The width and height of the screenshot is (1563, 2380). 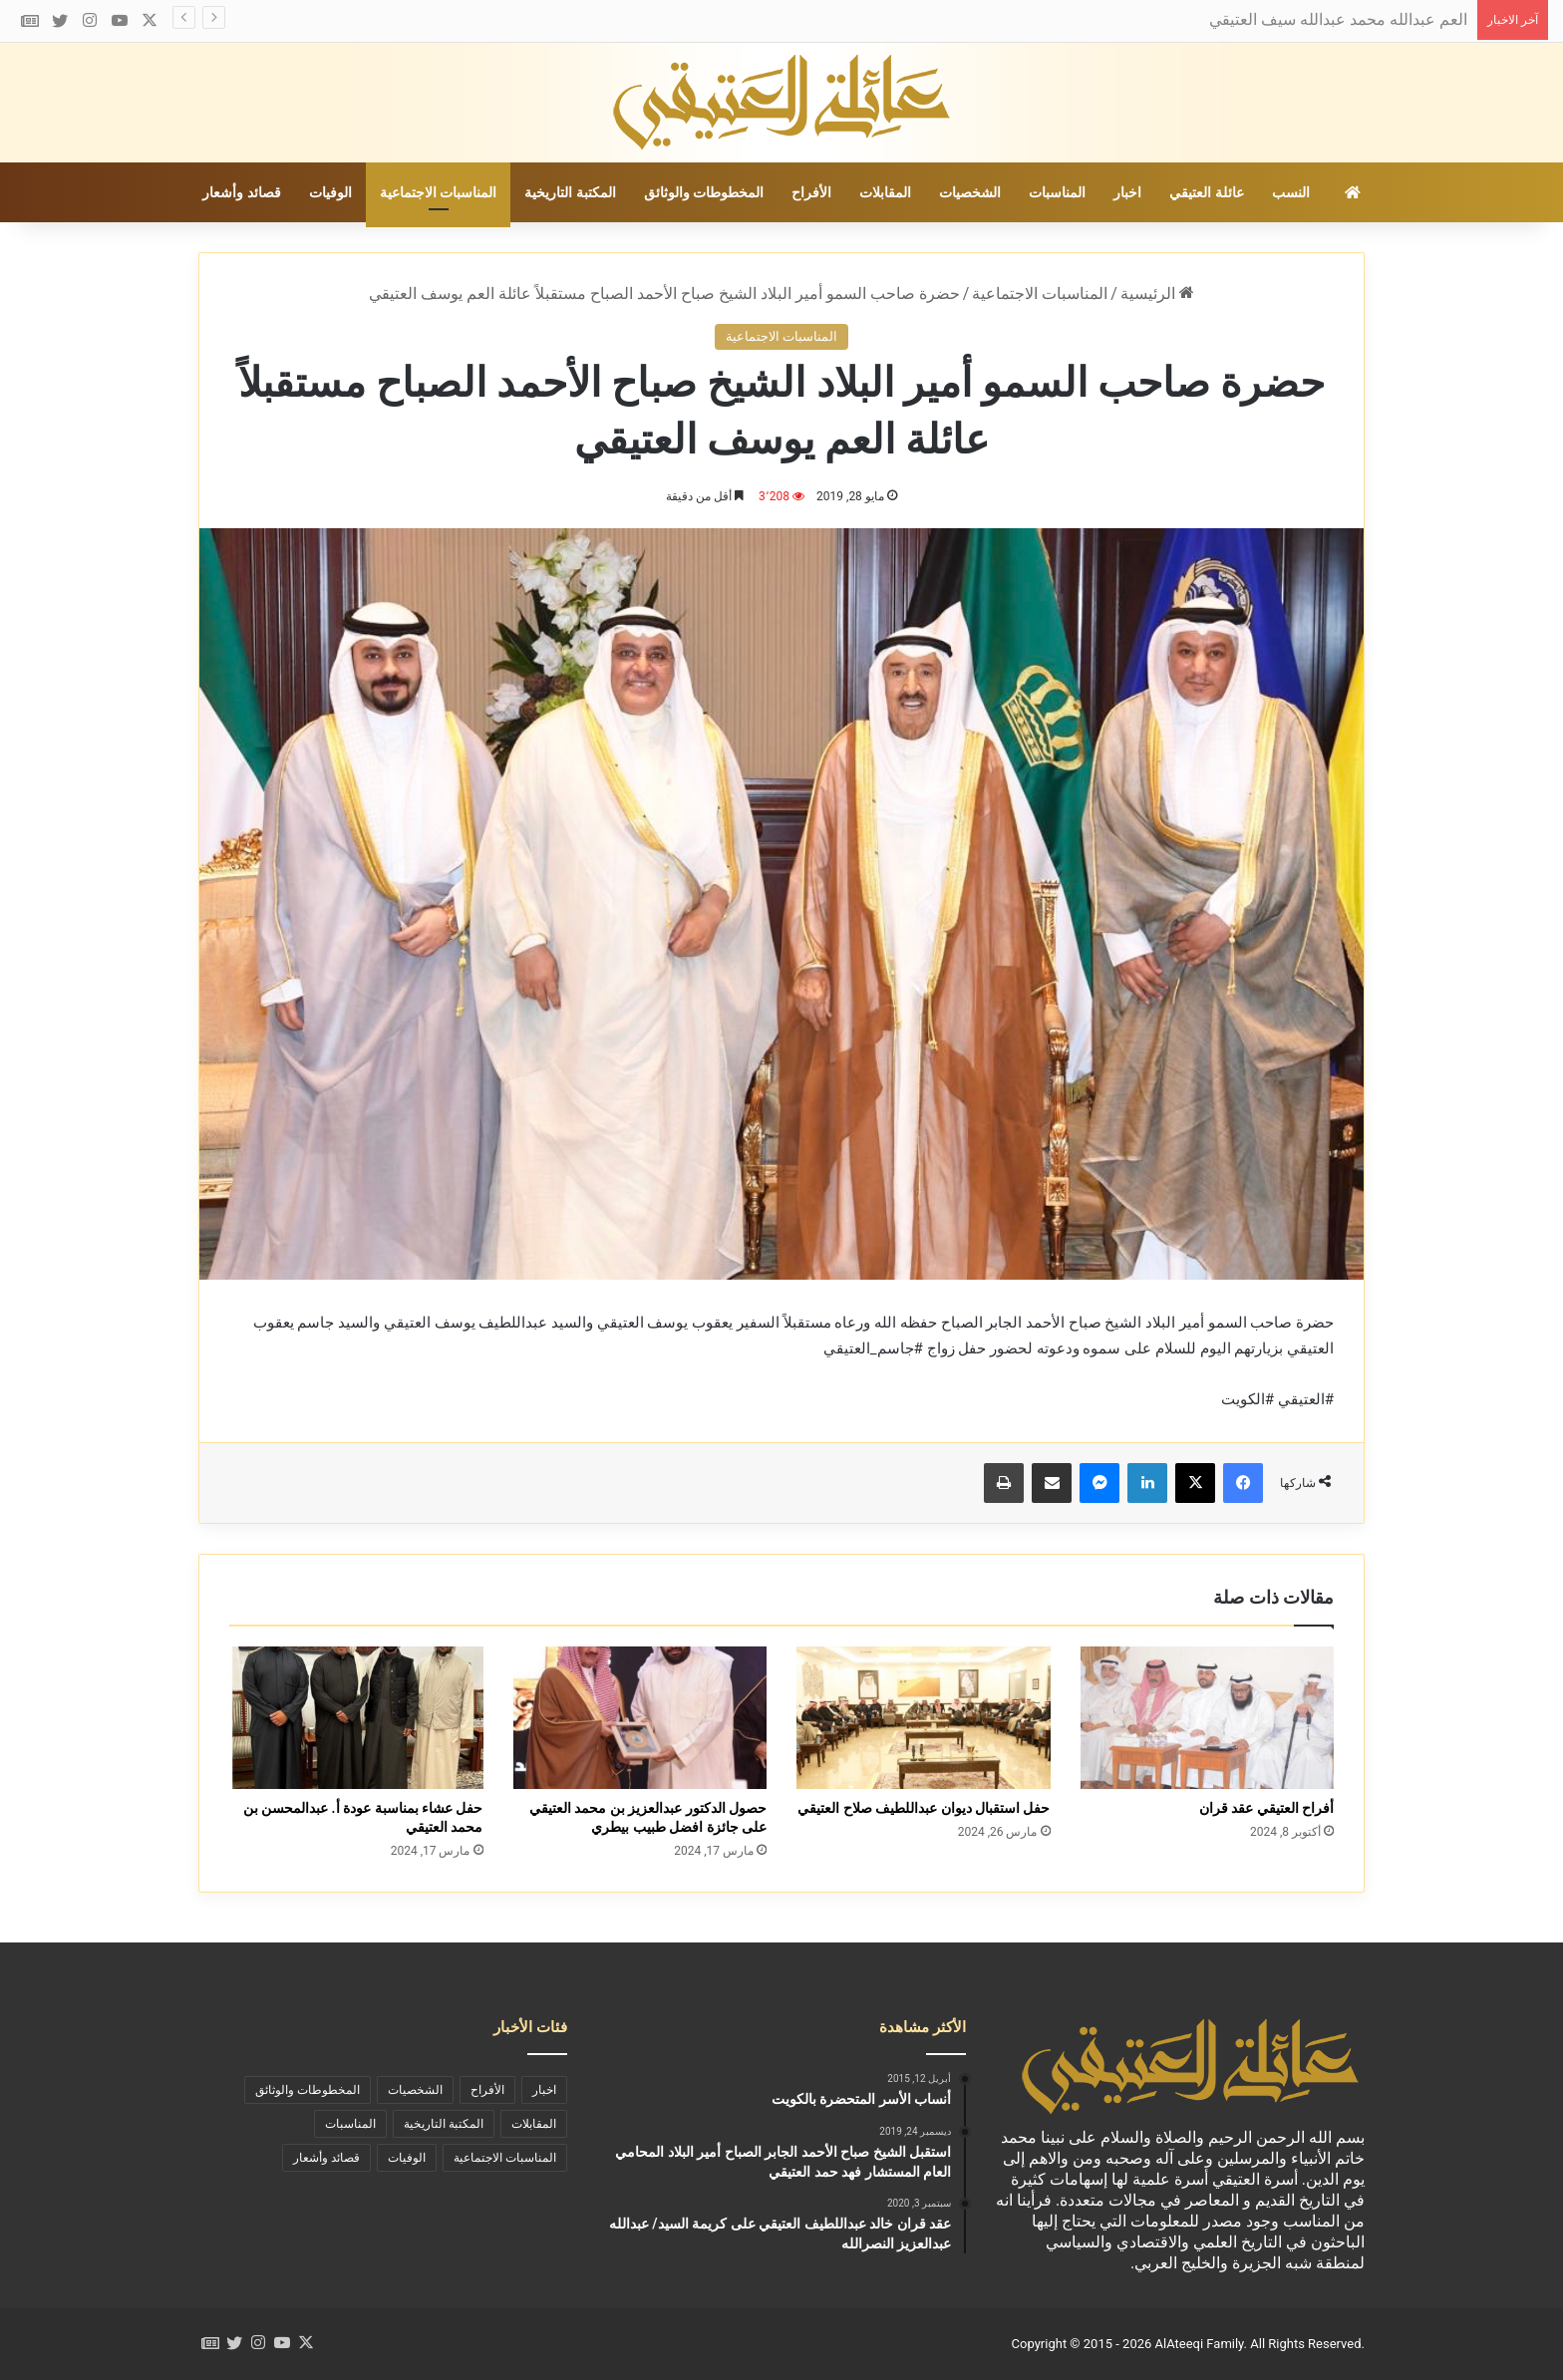 I want to click on الرئيسية, so click(x=1157, y=293).